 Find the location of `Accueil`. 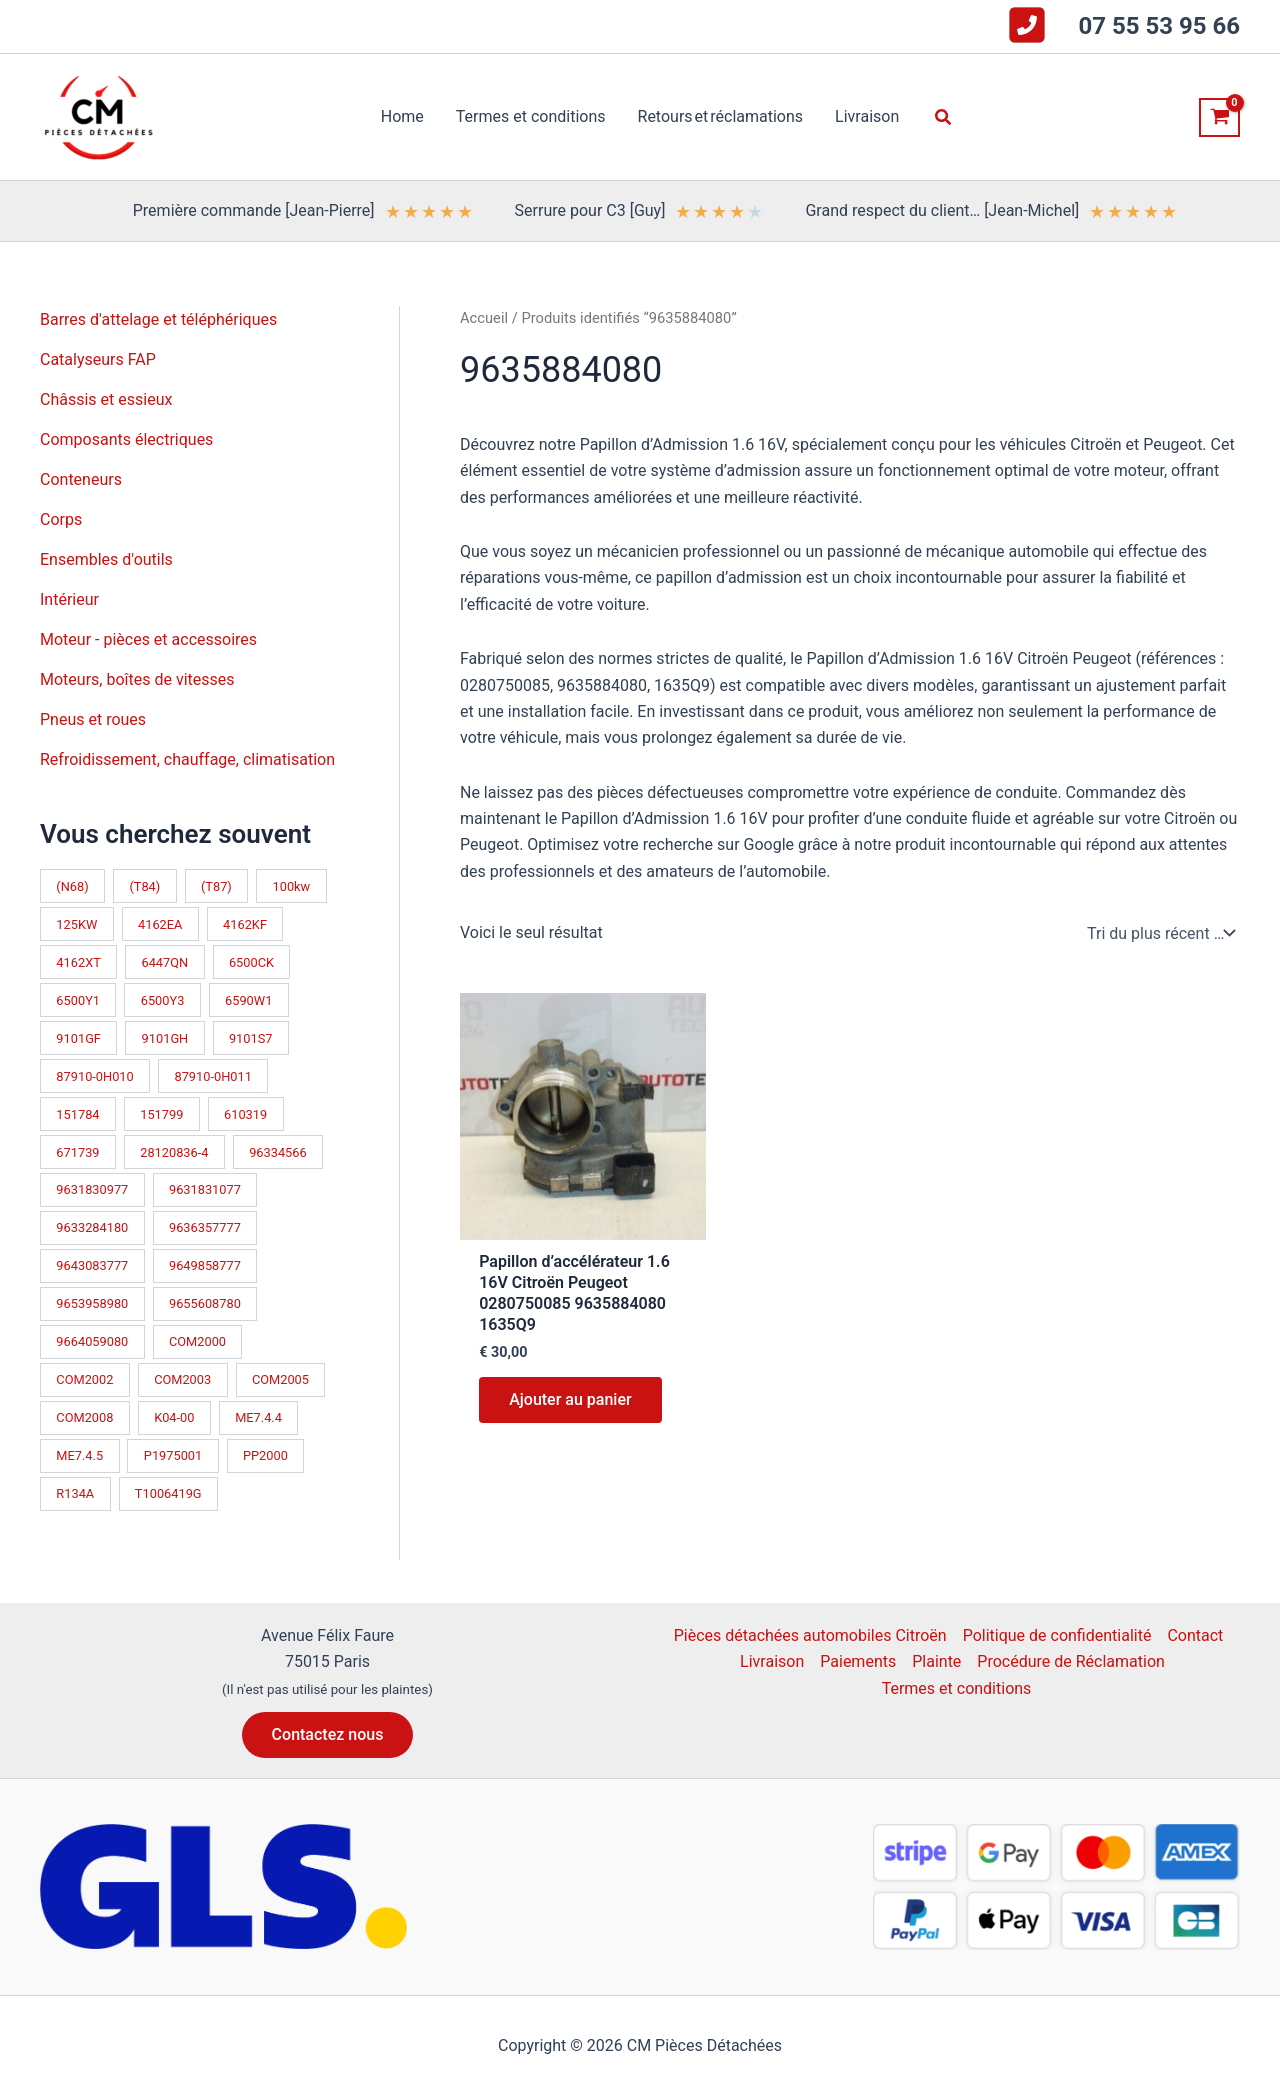

Accueil is located at coordinates (484, 318).